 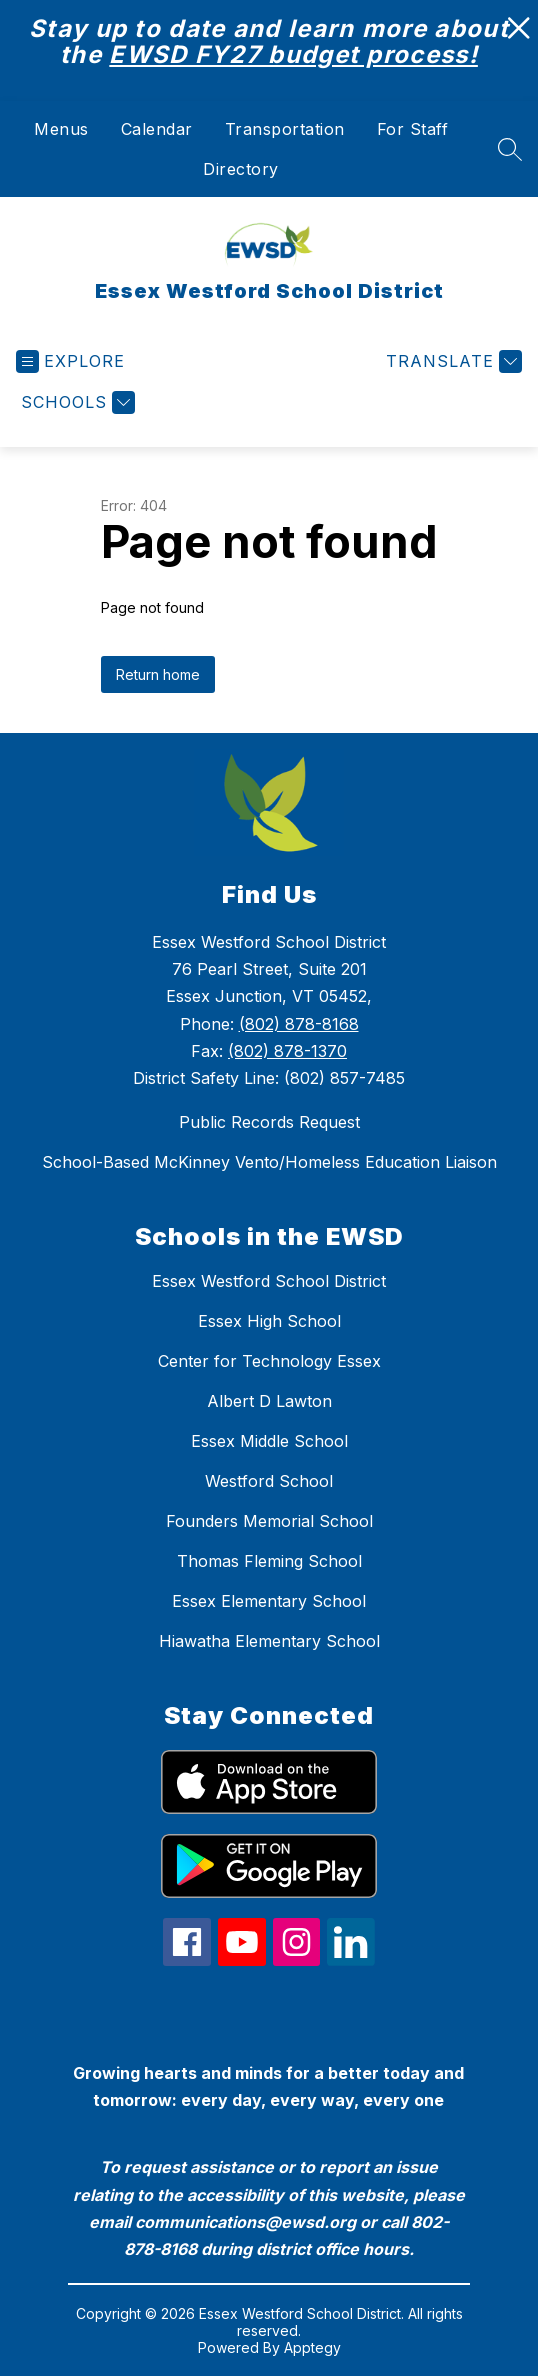 What do you see at coordinates (285, 129) in the screenshot?
I see `Transportation` at bounding box center [285, 129].